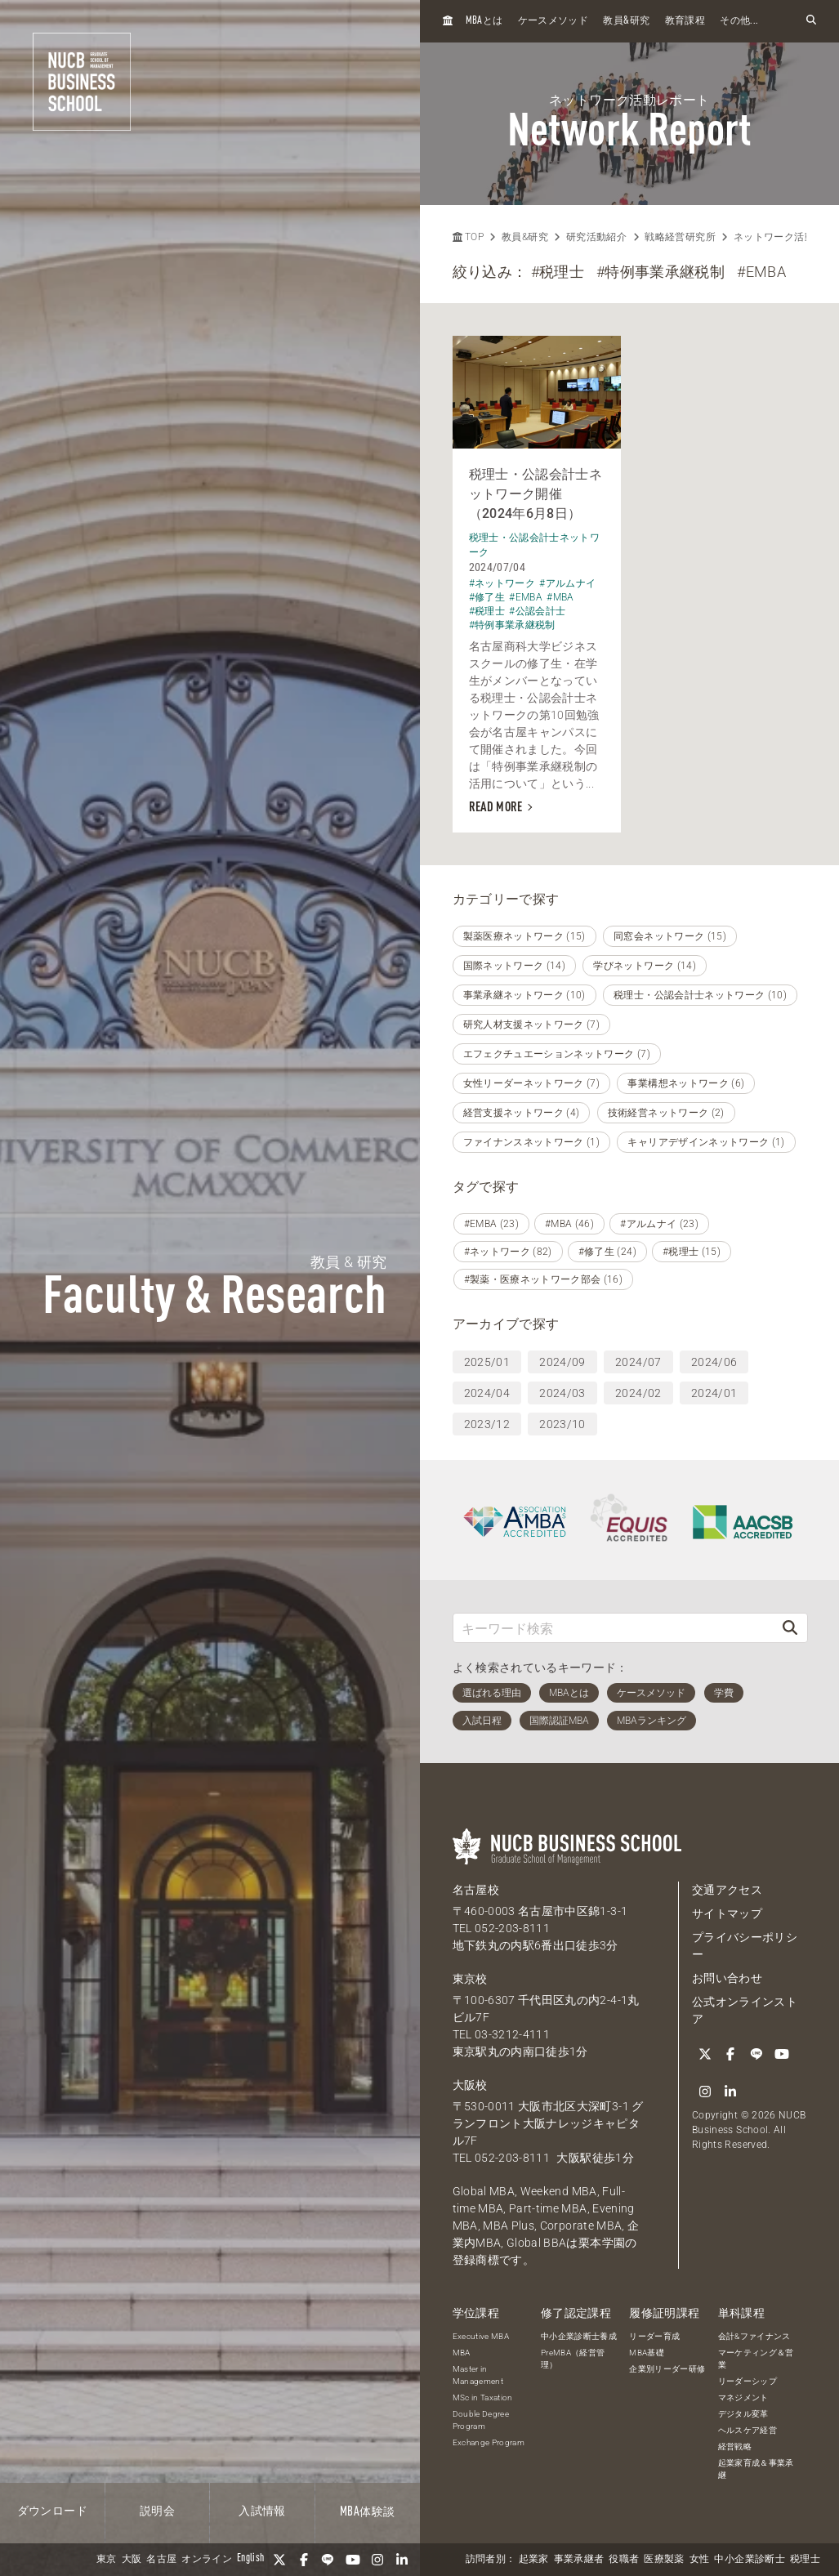 The width and height of the screenshot is (839, 2576). What do you see at coordinates (521, 1112) in the screenshot?
I see `経営支援ネットワーク (4)` at bounding box center [521, 1112].